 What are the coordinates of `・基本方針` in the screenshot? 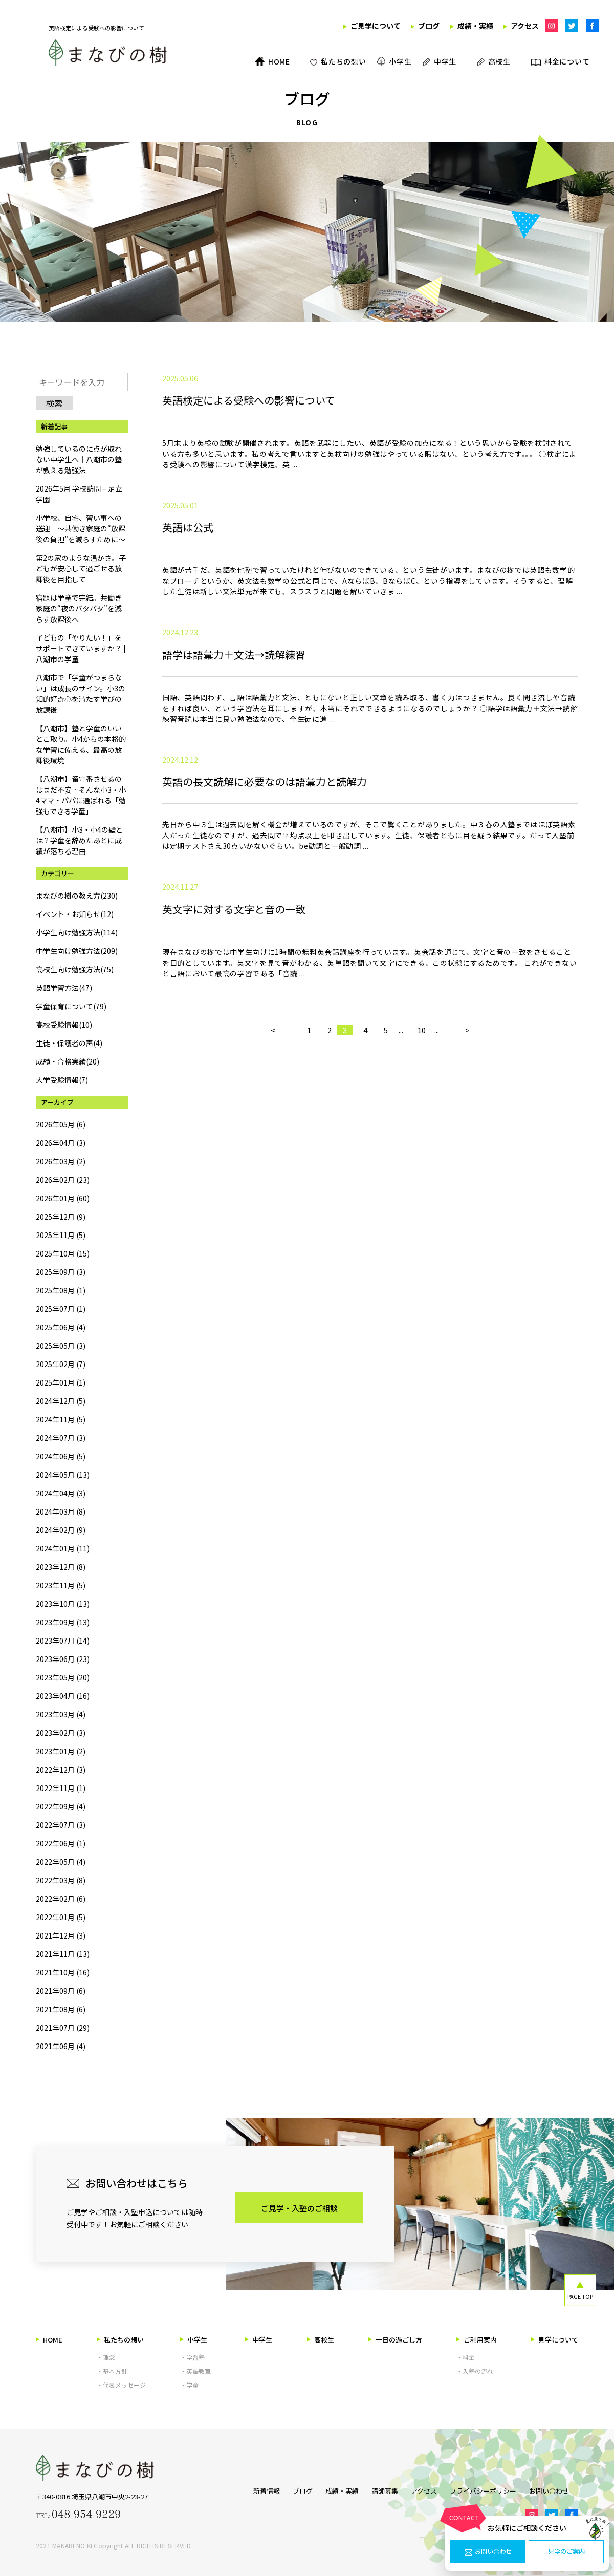 It's located at (112, 2371).